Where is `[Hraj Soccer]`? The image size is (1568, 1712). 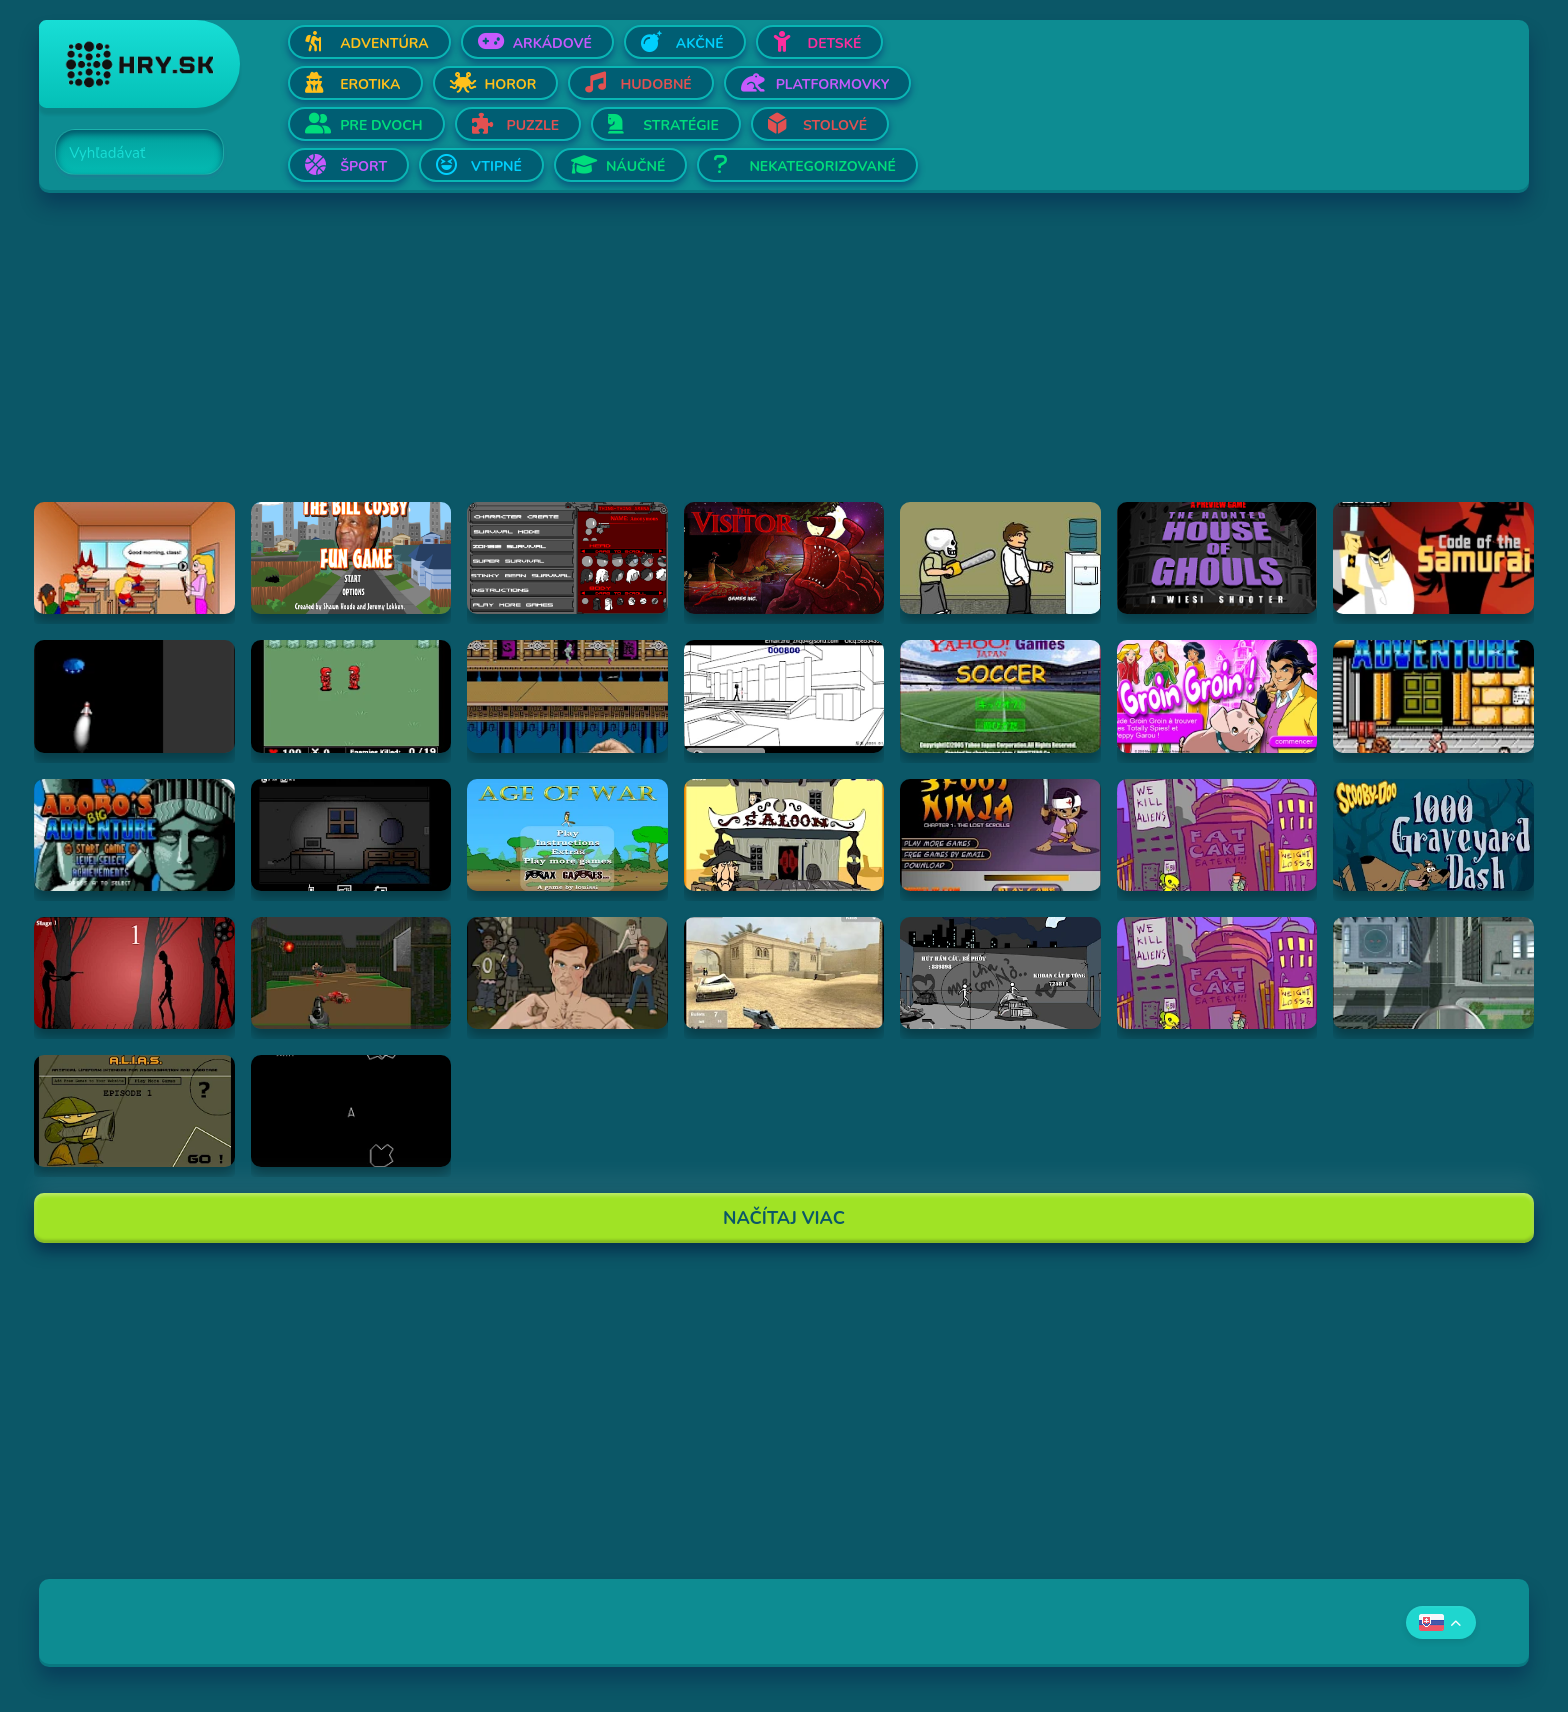 [Hraj Soccer] is located at coordinates (1000, 696).